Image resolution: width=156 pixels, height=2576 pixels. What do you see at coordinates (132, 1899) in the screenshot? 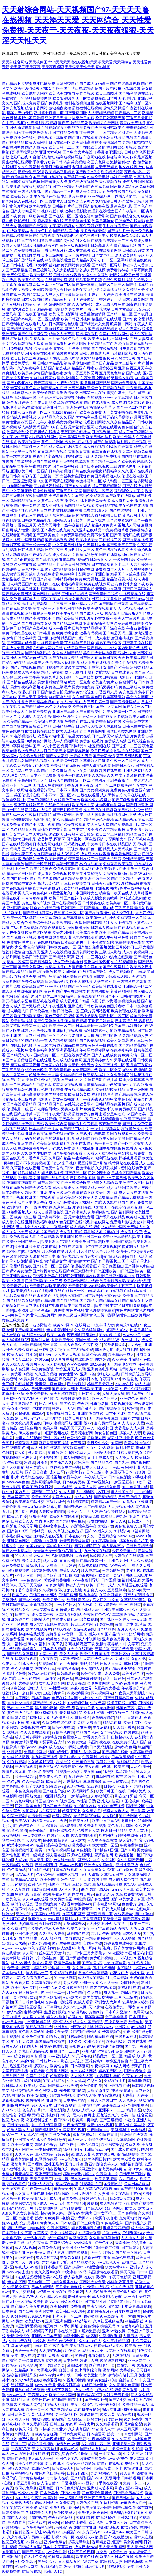
I see `91美女足交麻豆` at bounding box center [132, 1899].